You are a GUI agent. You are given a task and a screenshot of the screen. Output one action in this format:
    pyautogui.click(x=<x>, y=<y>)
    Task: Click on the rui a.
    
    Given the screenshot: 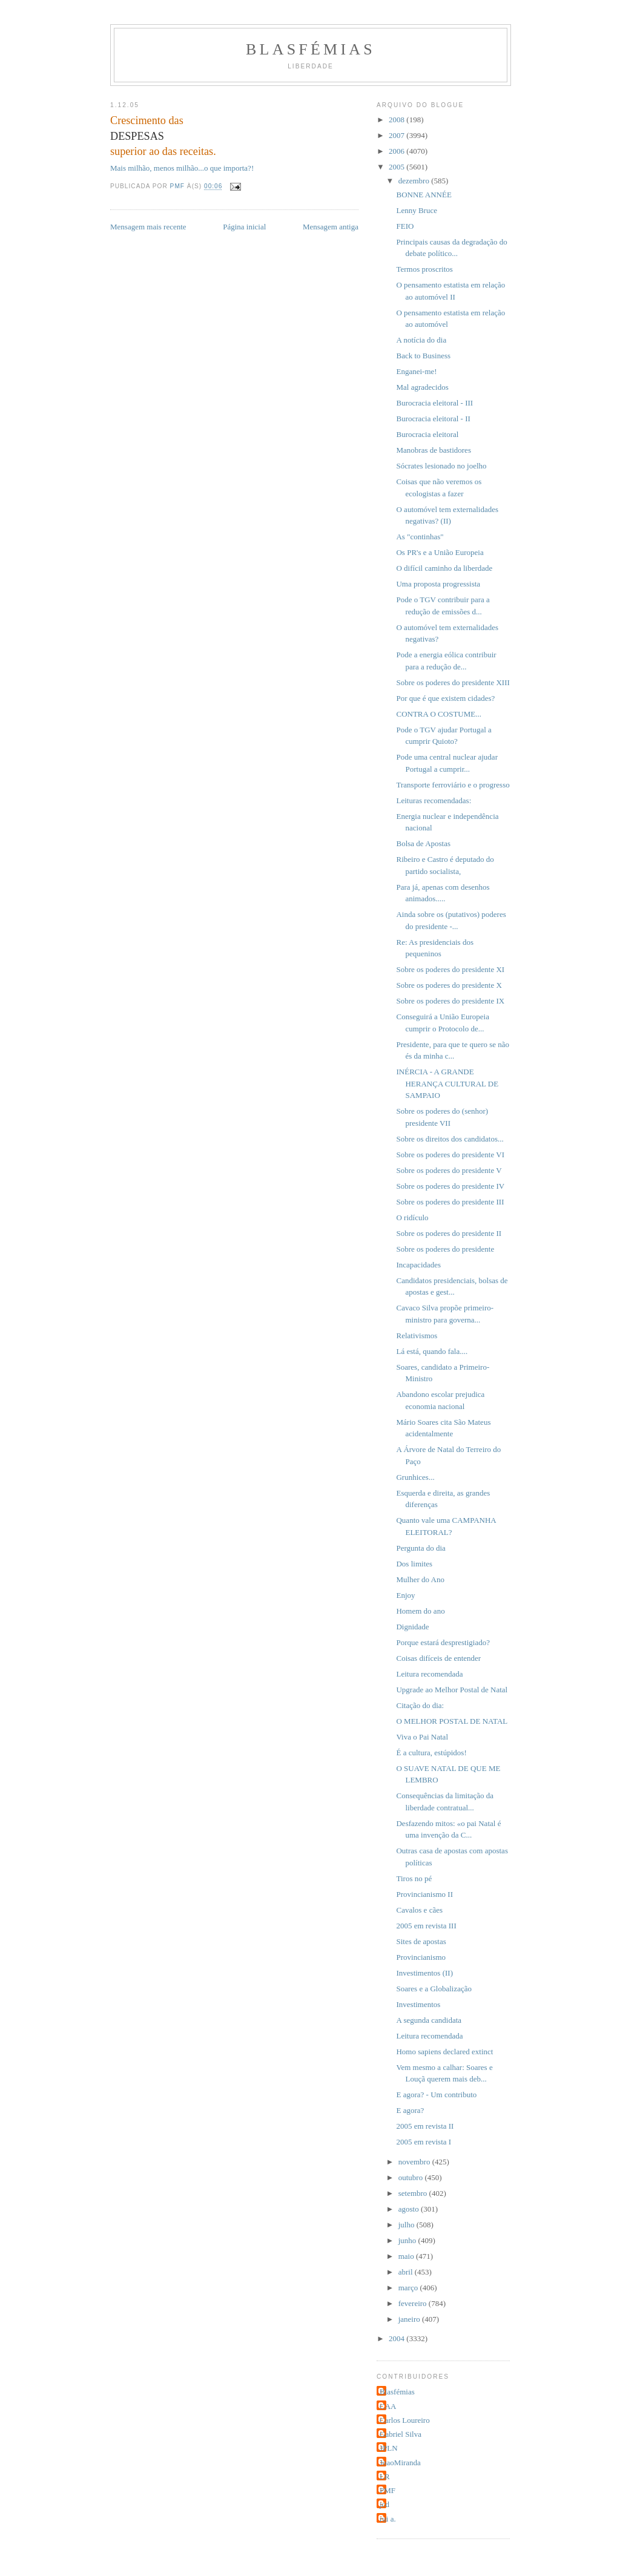 What is the action you would take?
    pyautogui.click(x=388, y=2518)
    